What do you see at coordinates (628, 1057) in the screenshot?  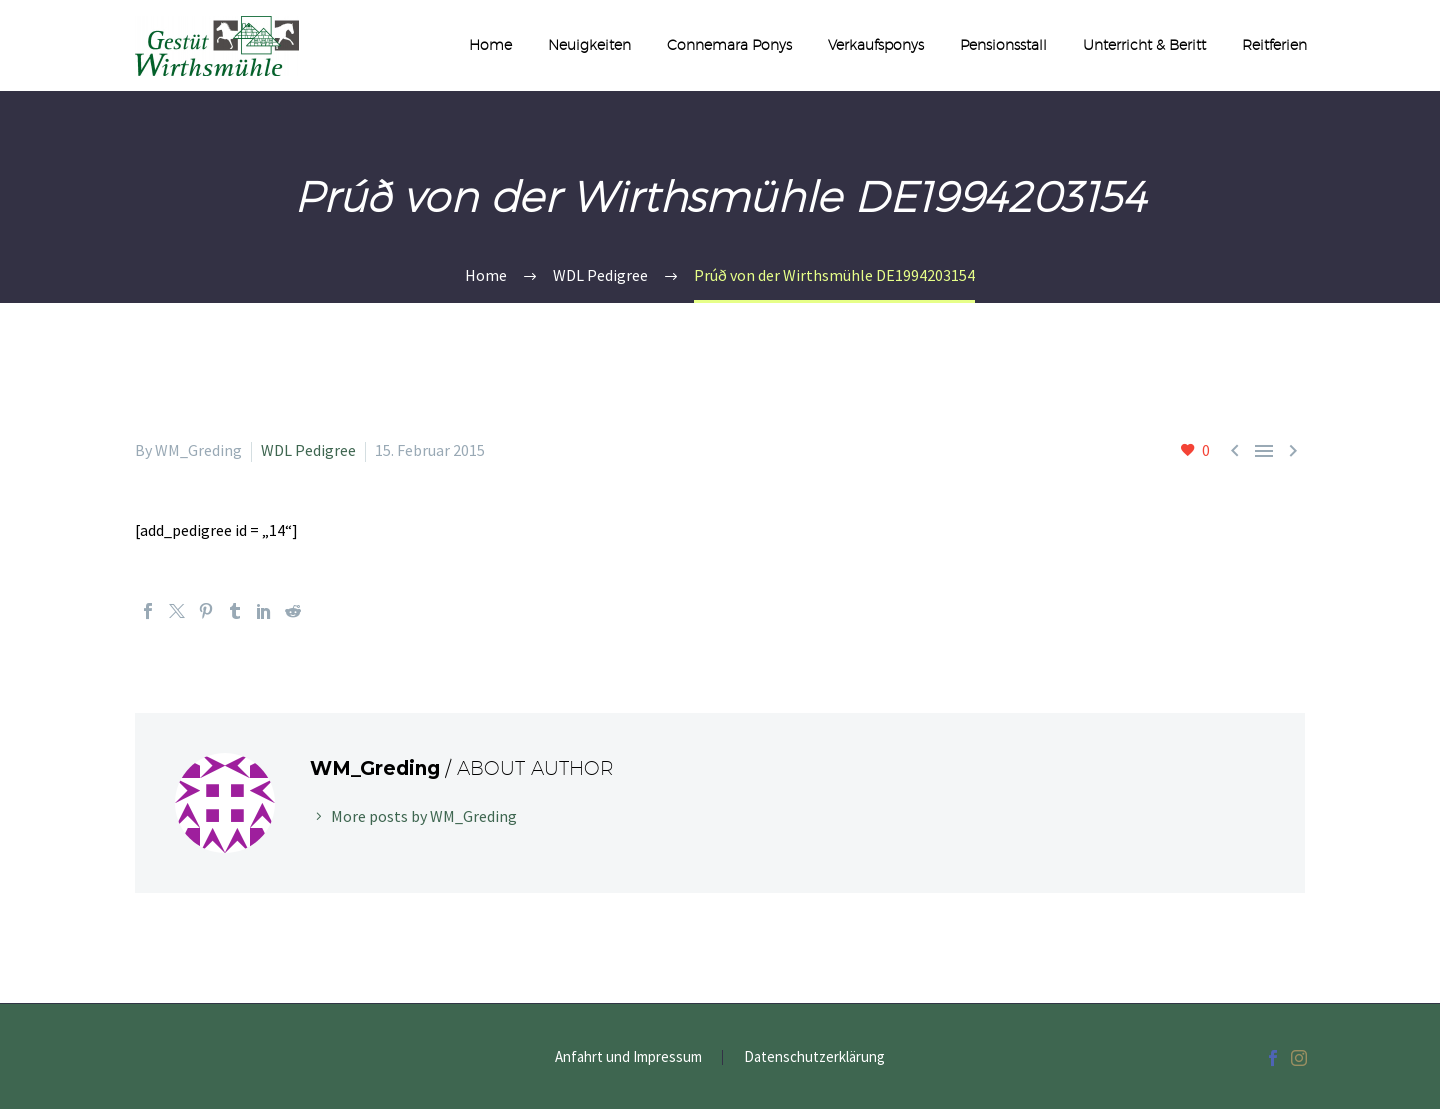 I see `Anfahrt und Impressum` at bounding box center [628, 1057].